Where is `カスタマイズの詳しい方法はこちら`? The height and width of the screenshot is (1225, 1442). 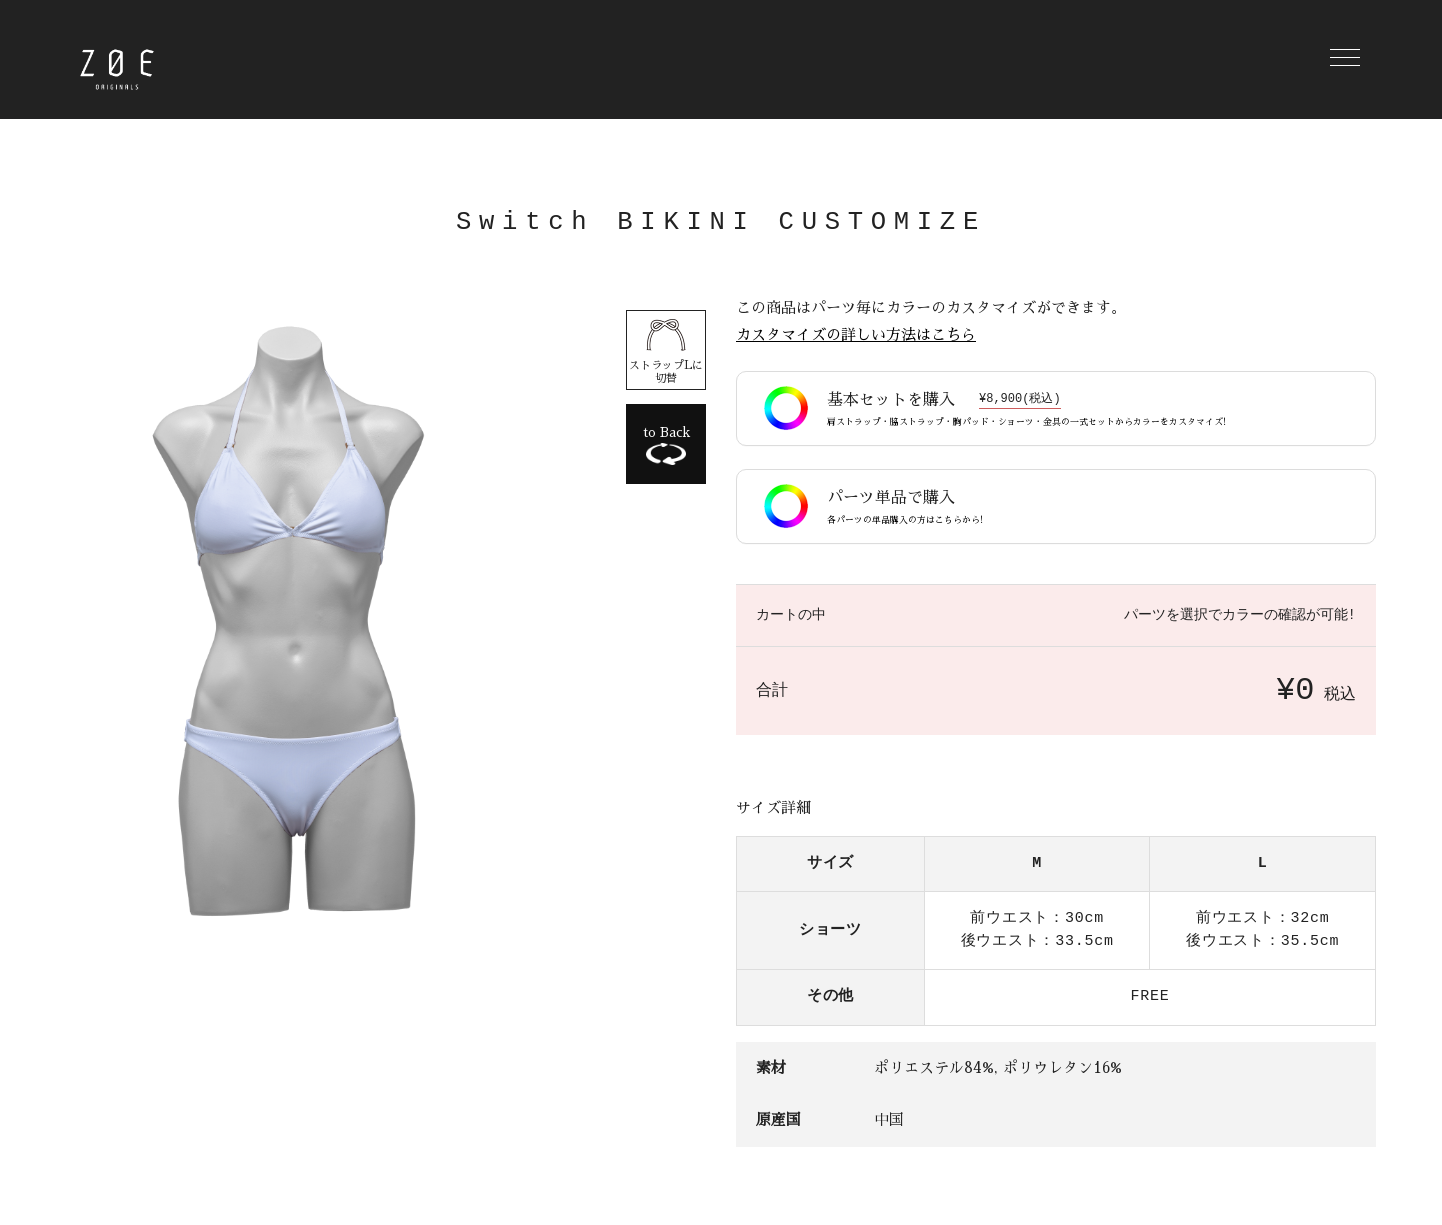
カスタマイズの詳しい方法はこちら is located at coordinates (856, 335).